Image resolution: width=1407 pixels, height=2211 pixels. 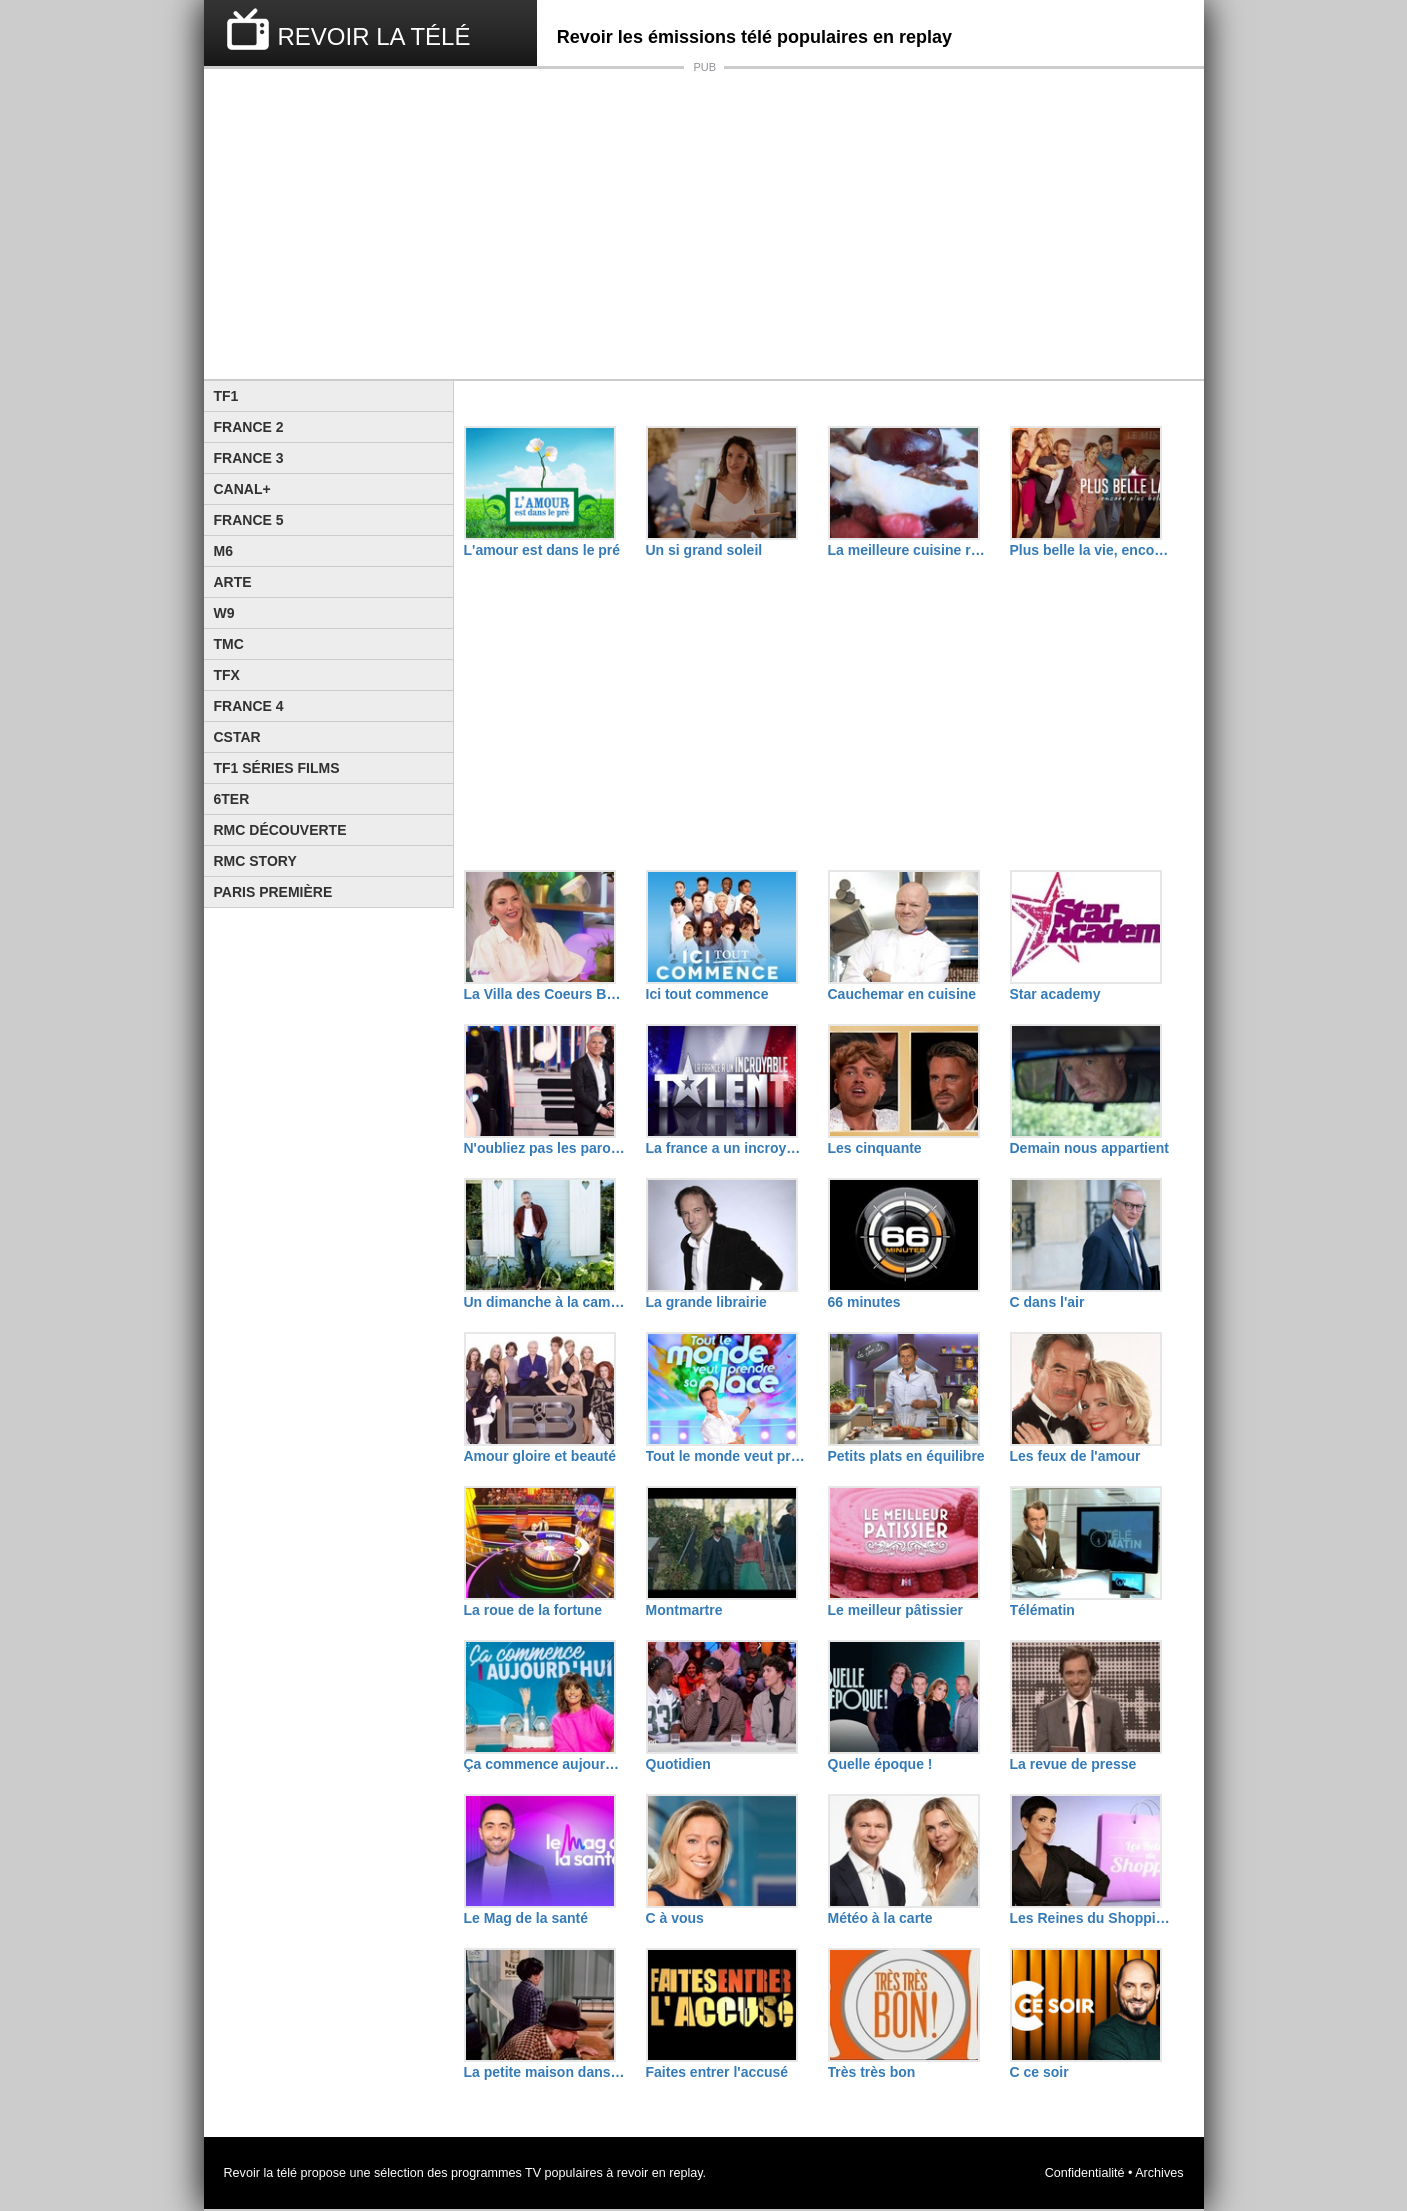 What do you see at coordinates (223, 551) in the screenshot?
I see `M6` at bounding box center [223, 551].